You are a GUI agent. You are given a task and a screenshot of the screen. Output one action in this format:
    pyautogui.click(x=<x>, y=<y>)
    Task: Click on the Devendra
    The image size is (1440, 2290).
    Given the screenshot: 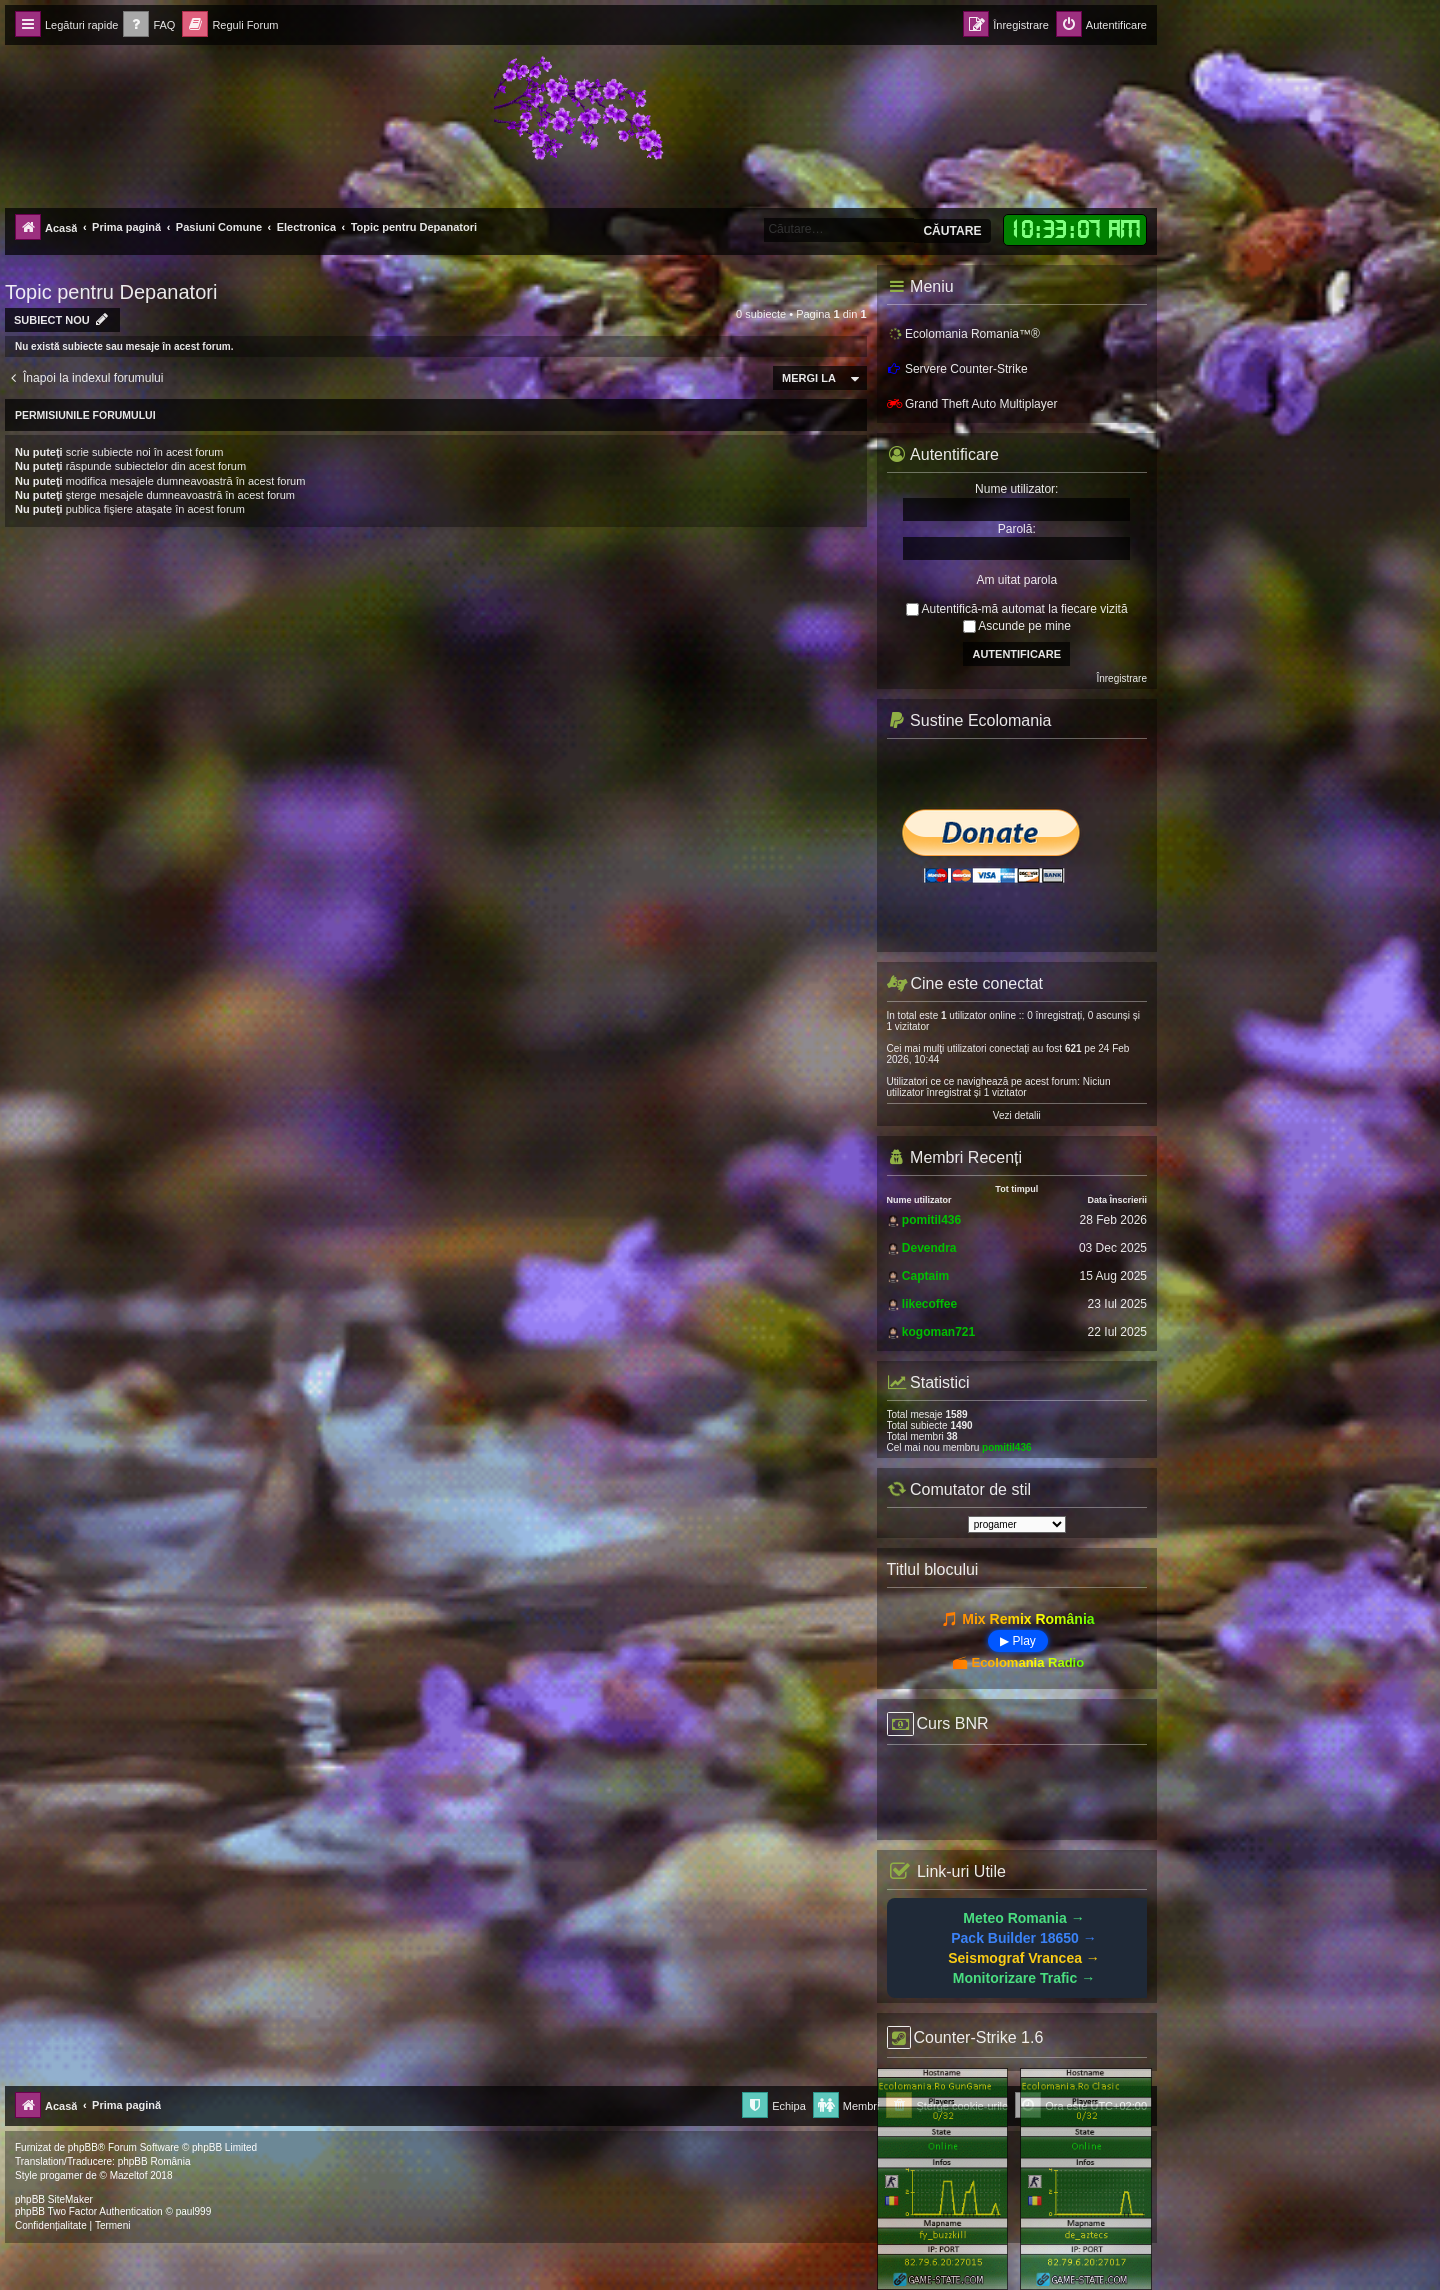 What is the action you would take?
    pyautogui.click(x=929, y=1248)
    